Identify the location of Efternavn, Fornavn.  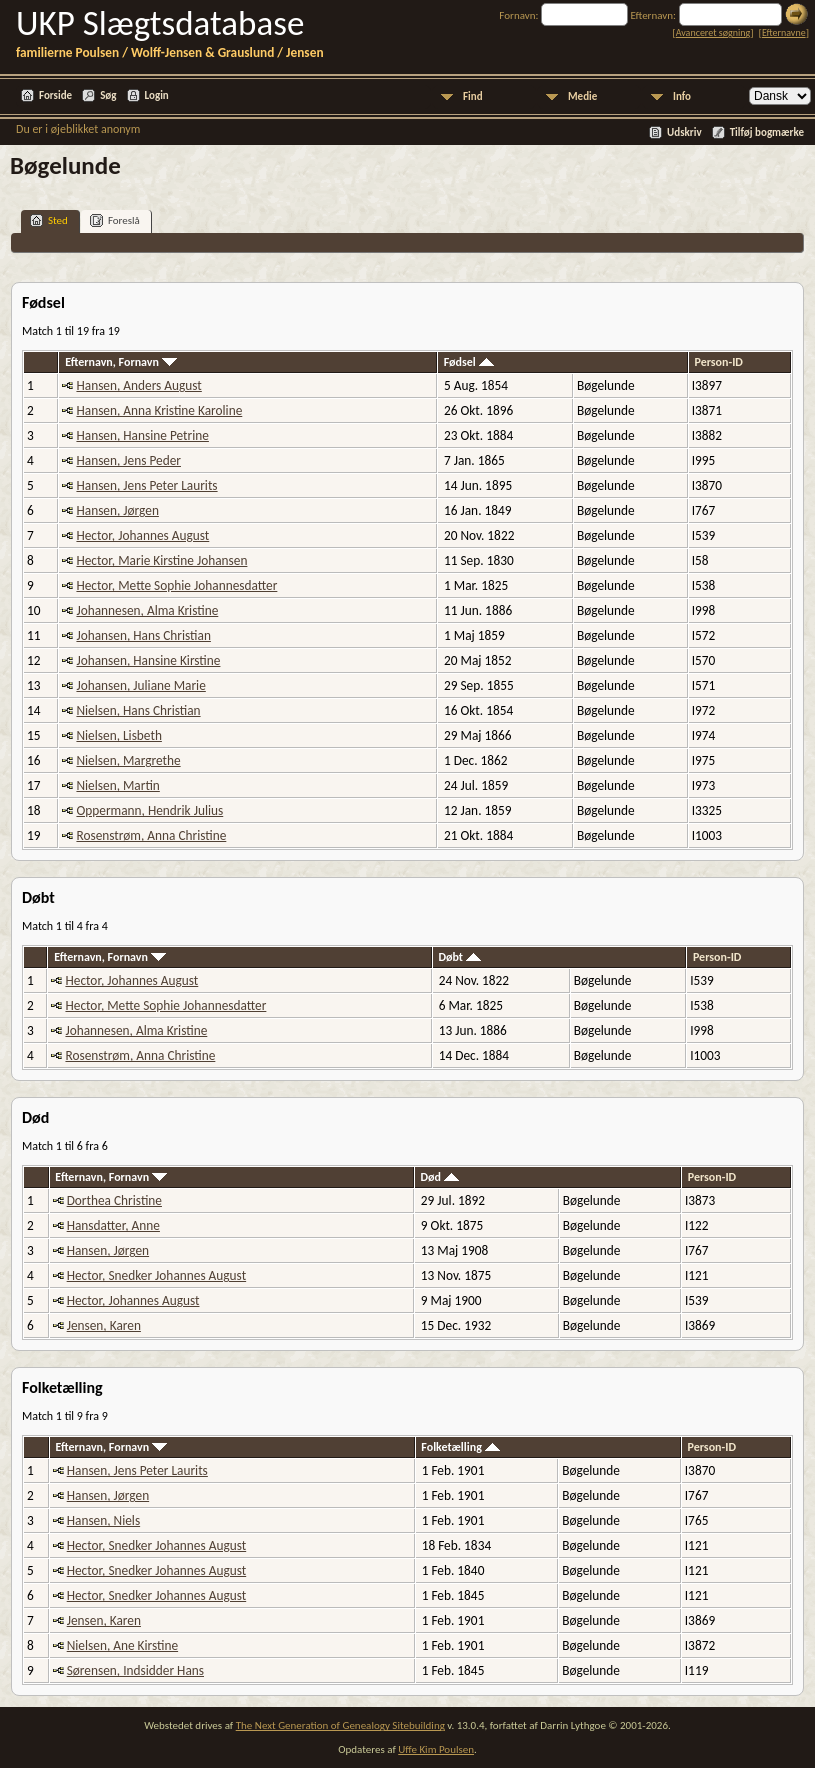
(121, 362).